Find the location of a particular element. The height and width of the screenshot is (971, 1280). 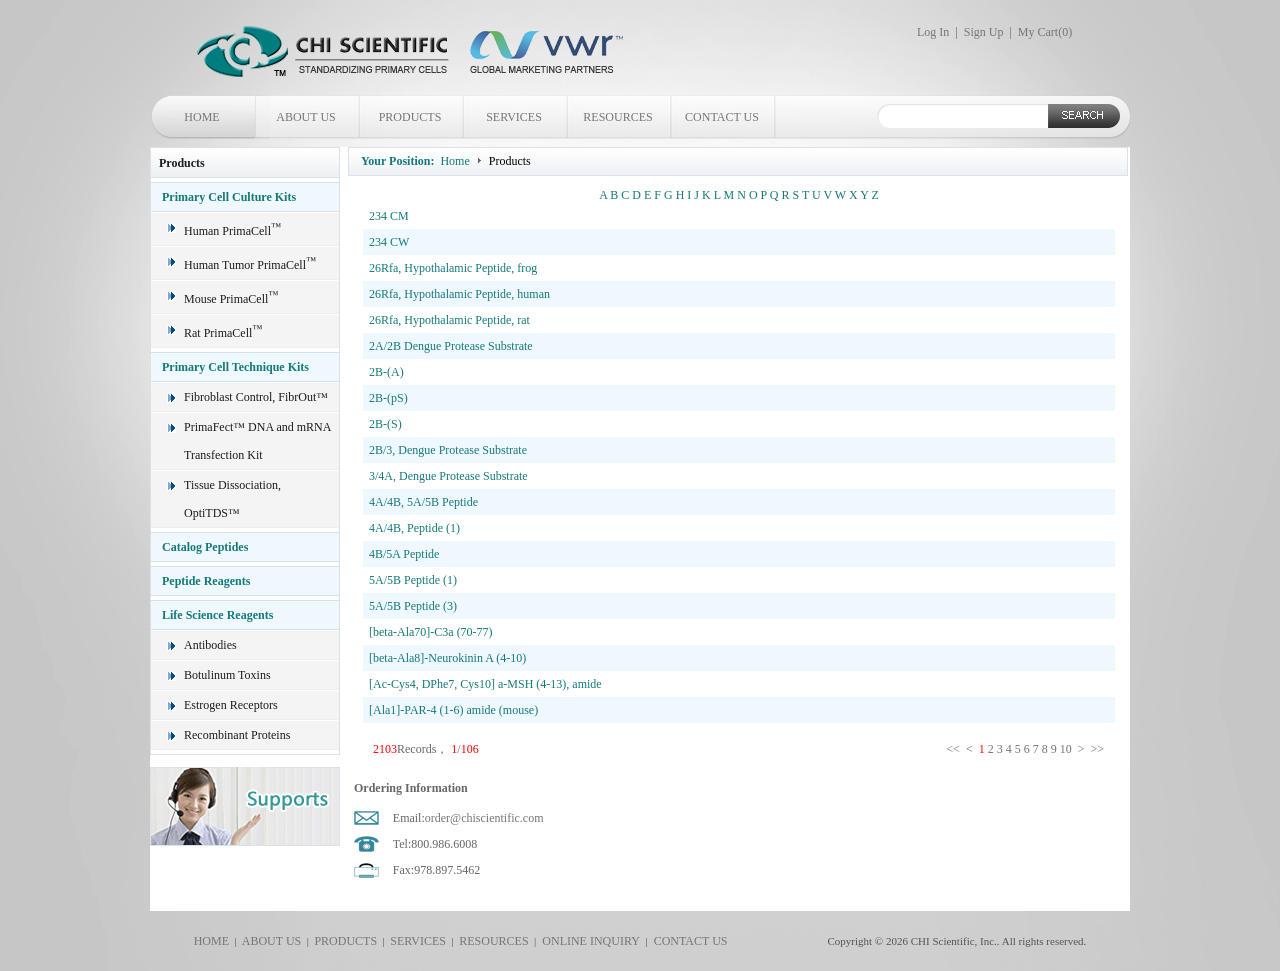

5A/5B Peptide (3) is located at coordinates (413, 606).